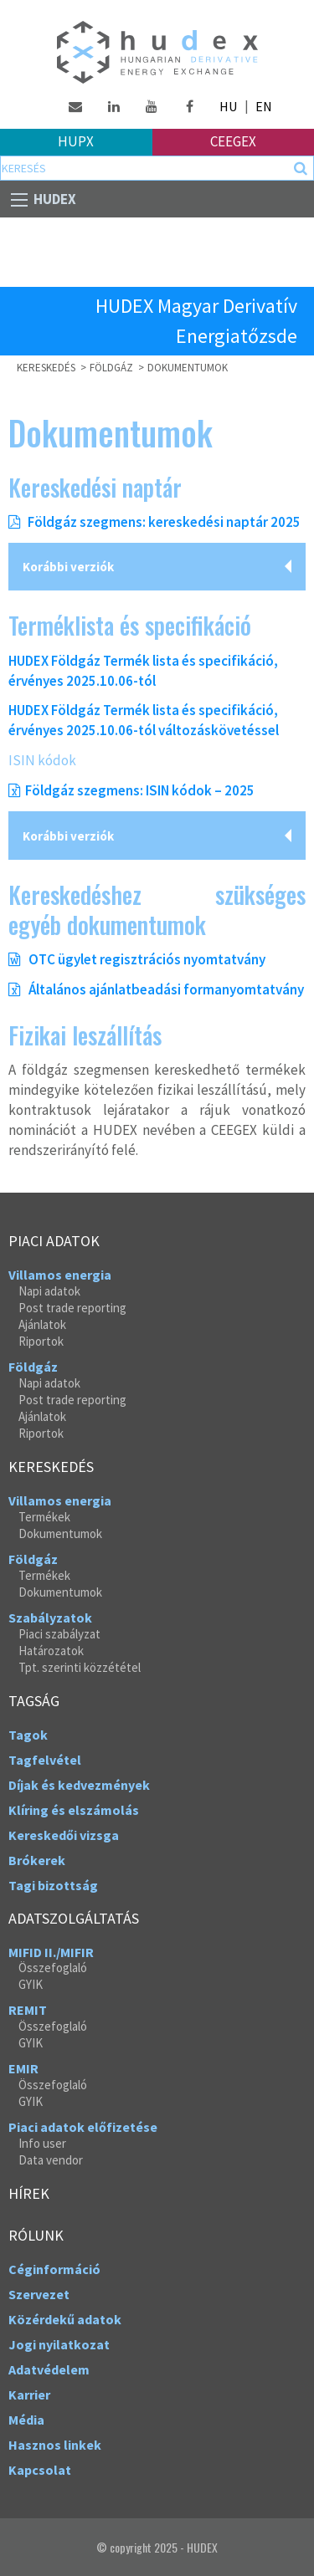 This screenshot has width=314, height=2576. What do you see at coordinates (42, 1324) in the screenshot?
I see `Ajánlatok` at bounding box center [42, 1324].